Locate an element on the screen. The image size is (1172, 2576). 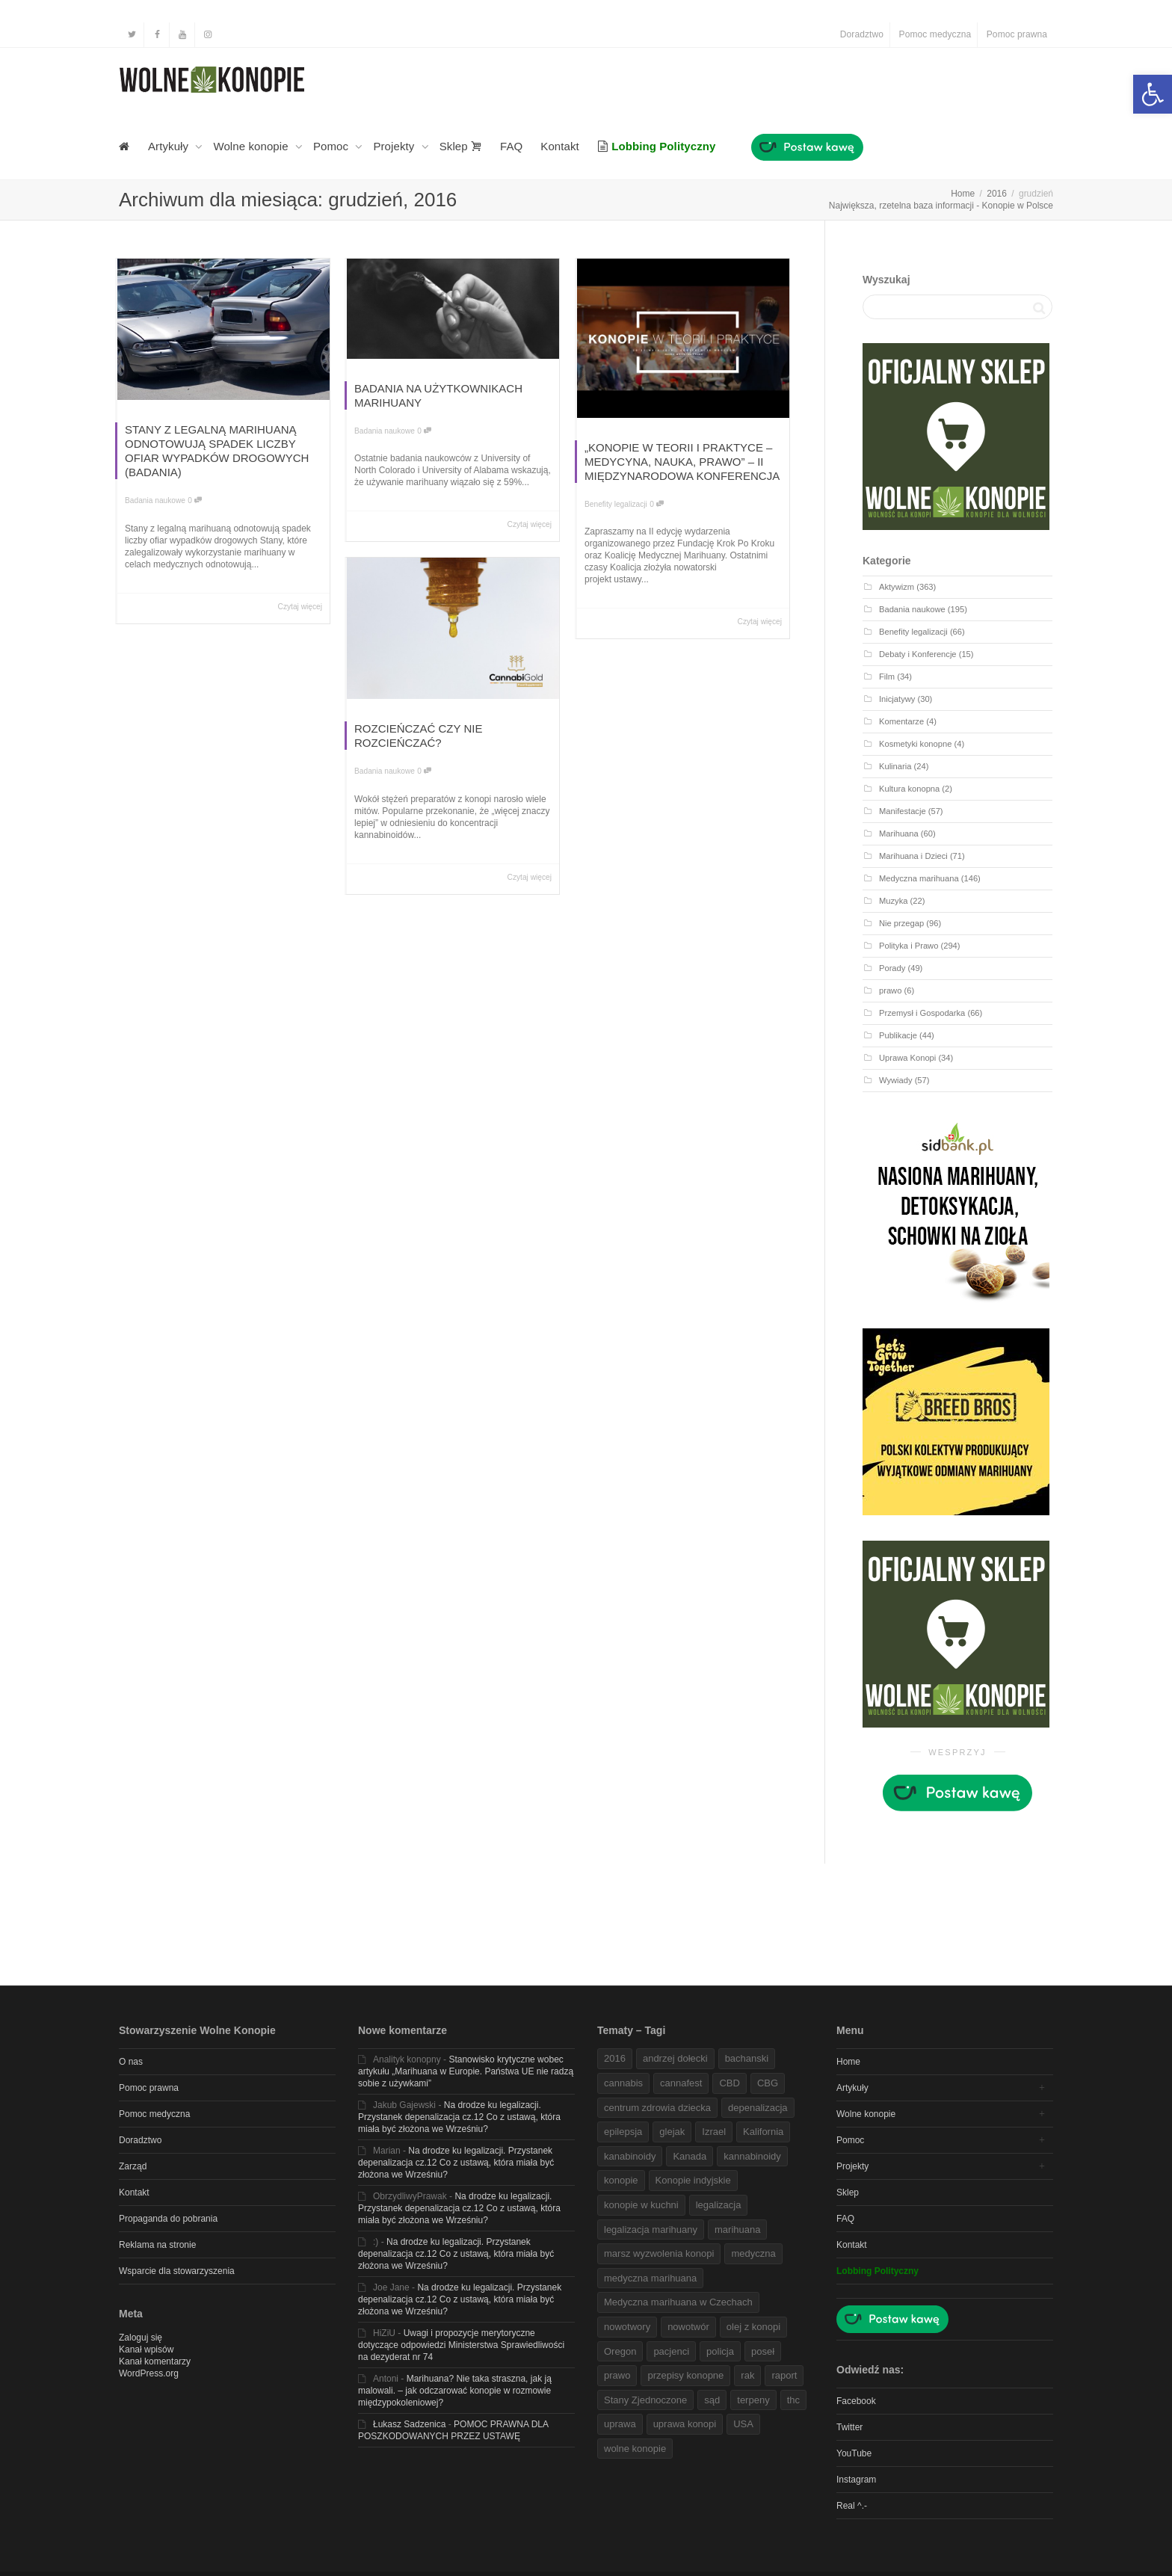
rak [link] is located at coordinates (747, 2375).